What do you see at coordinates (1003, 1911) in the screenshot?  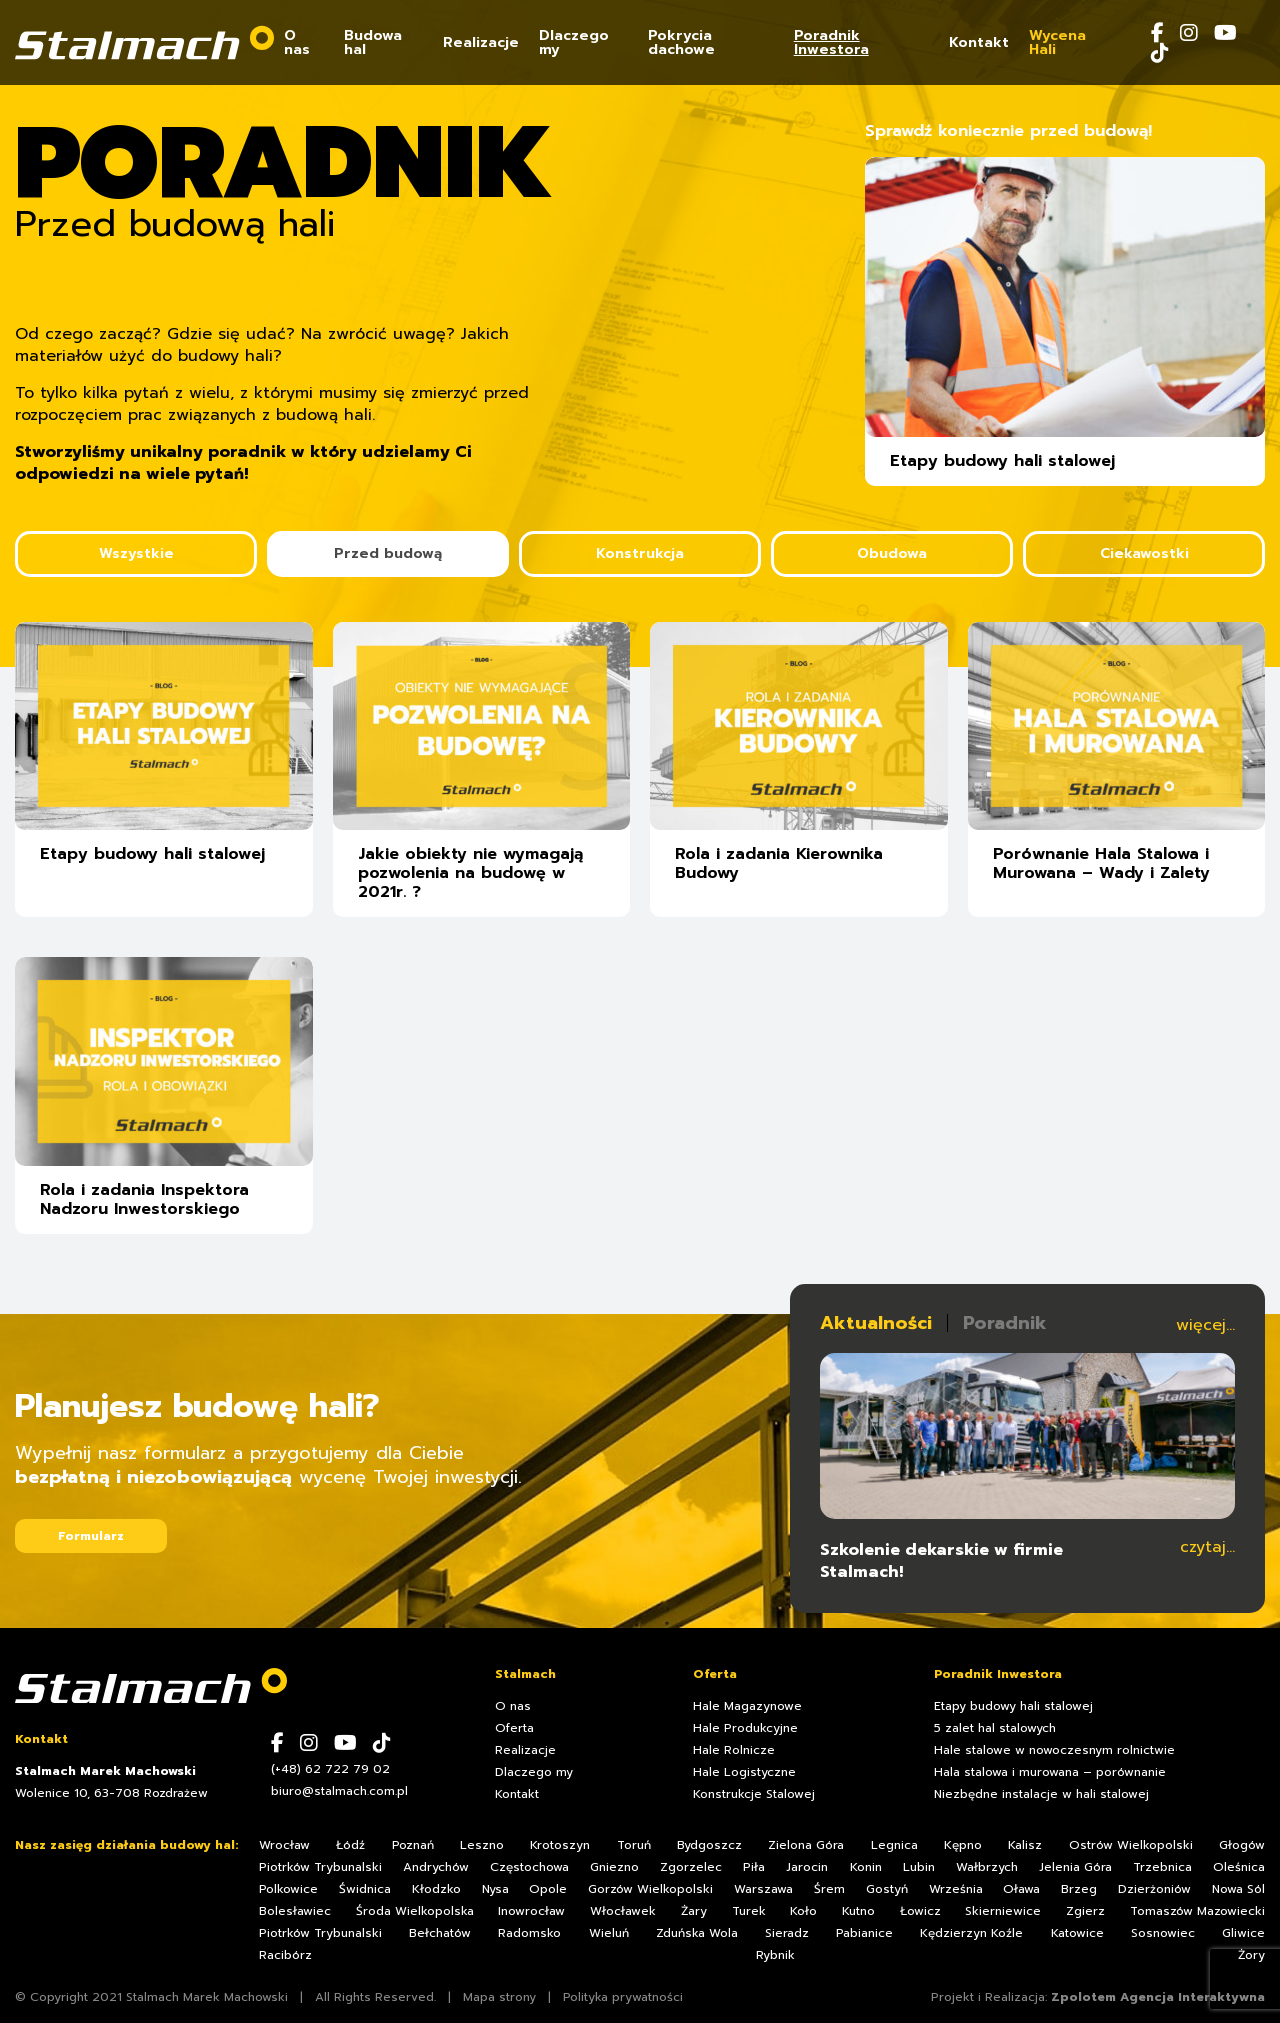 I see `Skierniewice` at bounding box center [1003, 1911].